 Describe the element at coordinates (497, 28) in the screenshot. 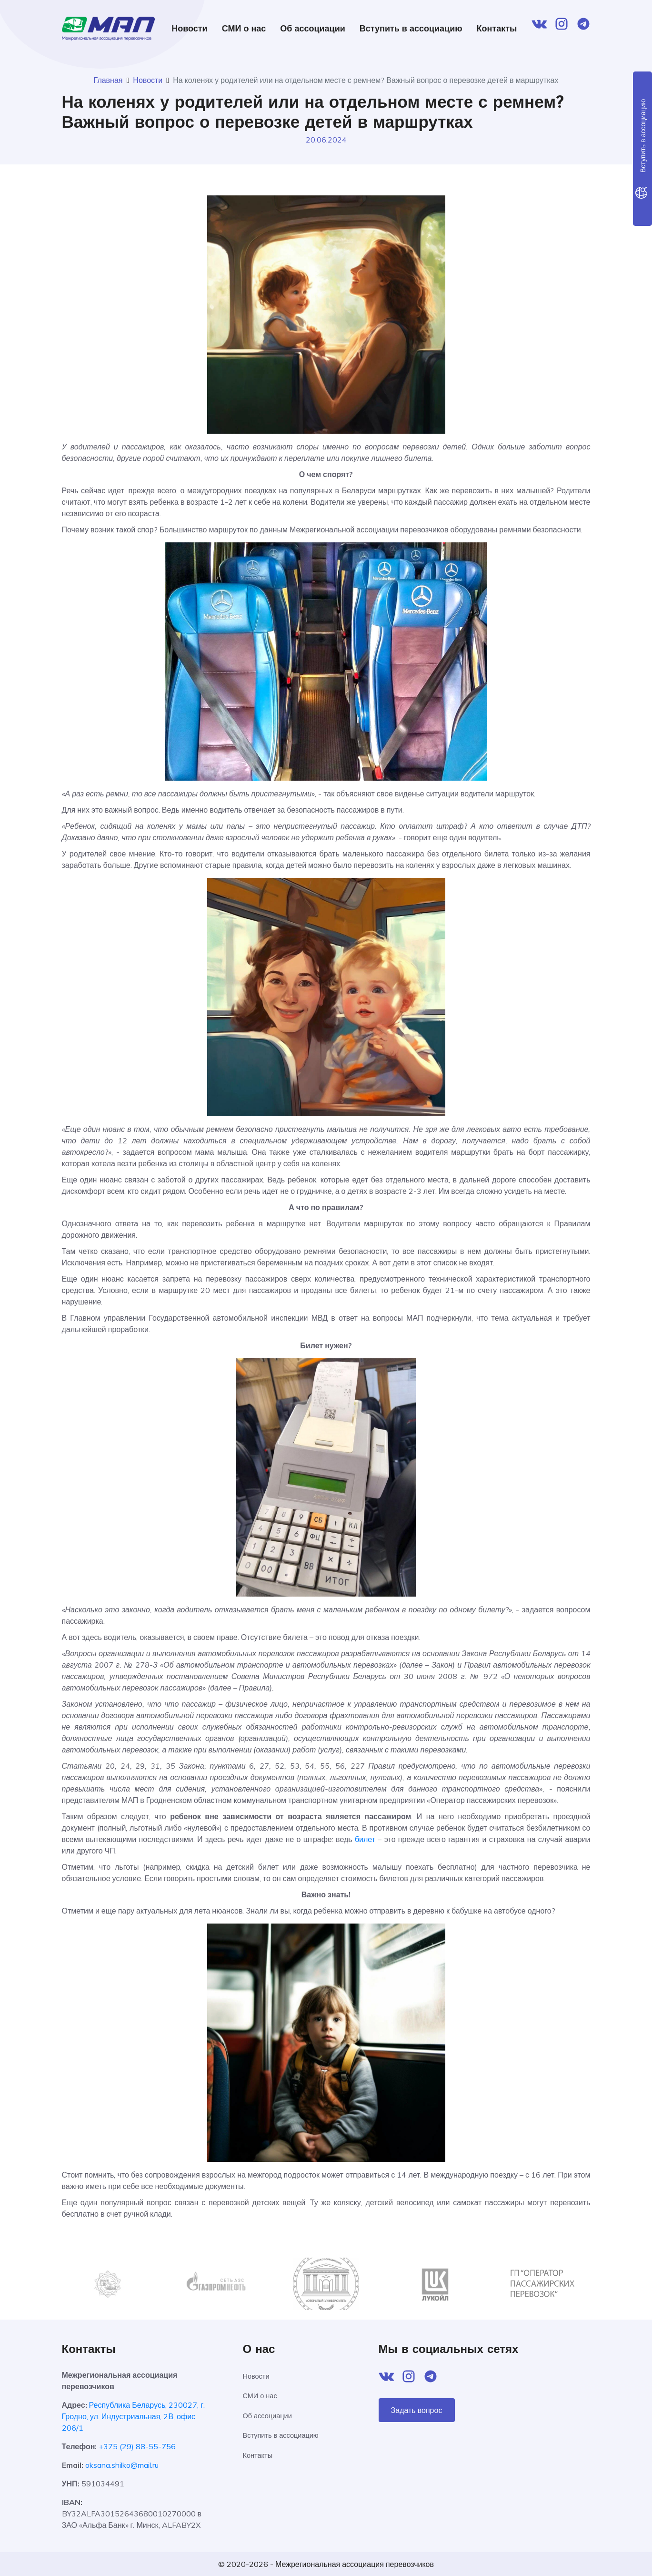

I see `Контакты` at that location.